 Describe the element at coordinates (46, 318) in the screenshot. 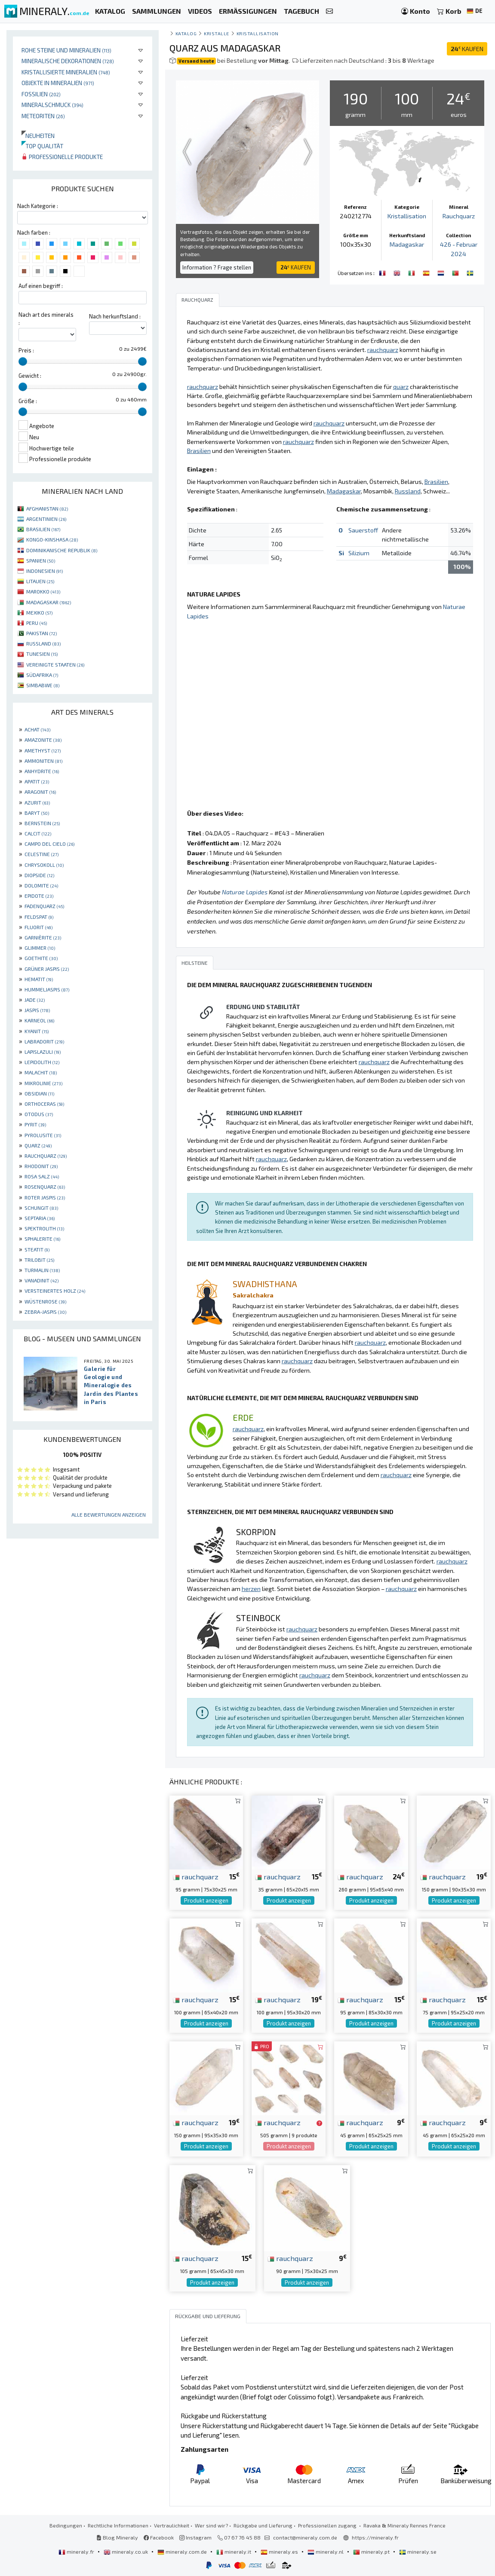

I see `Nach art des minerals :` at that location.